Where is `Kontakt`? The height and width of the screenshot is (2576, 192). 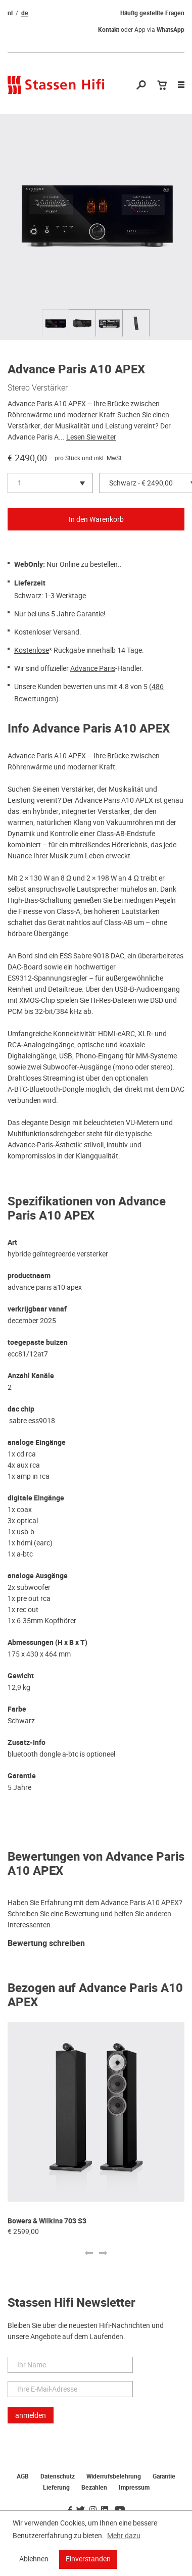 Kontakt is located at coordinates (108, 29).